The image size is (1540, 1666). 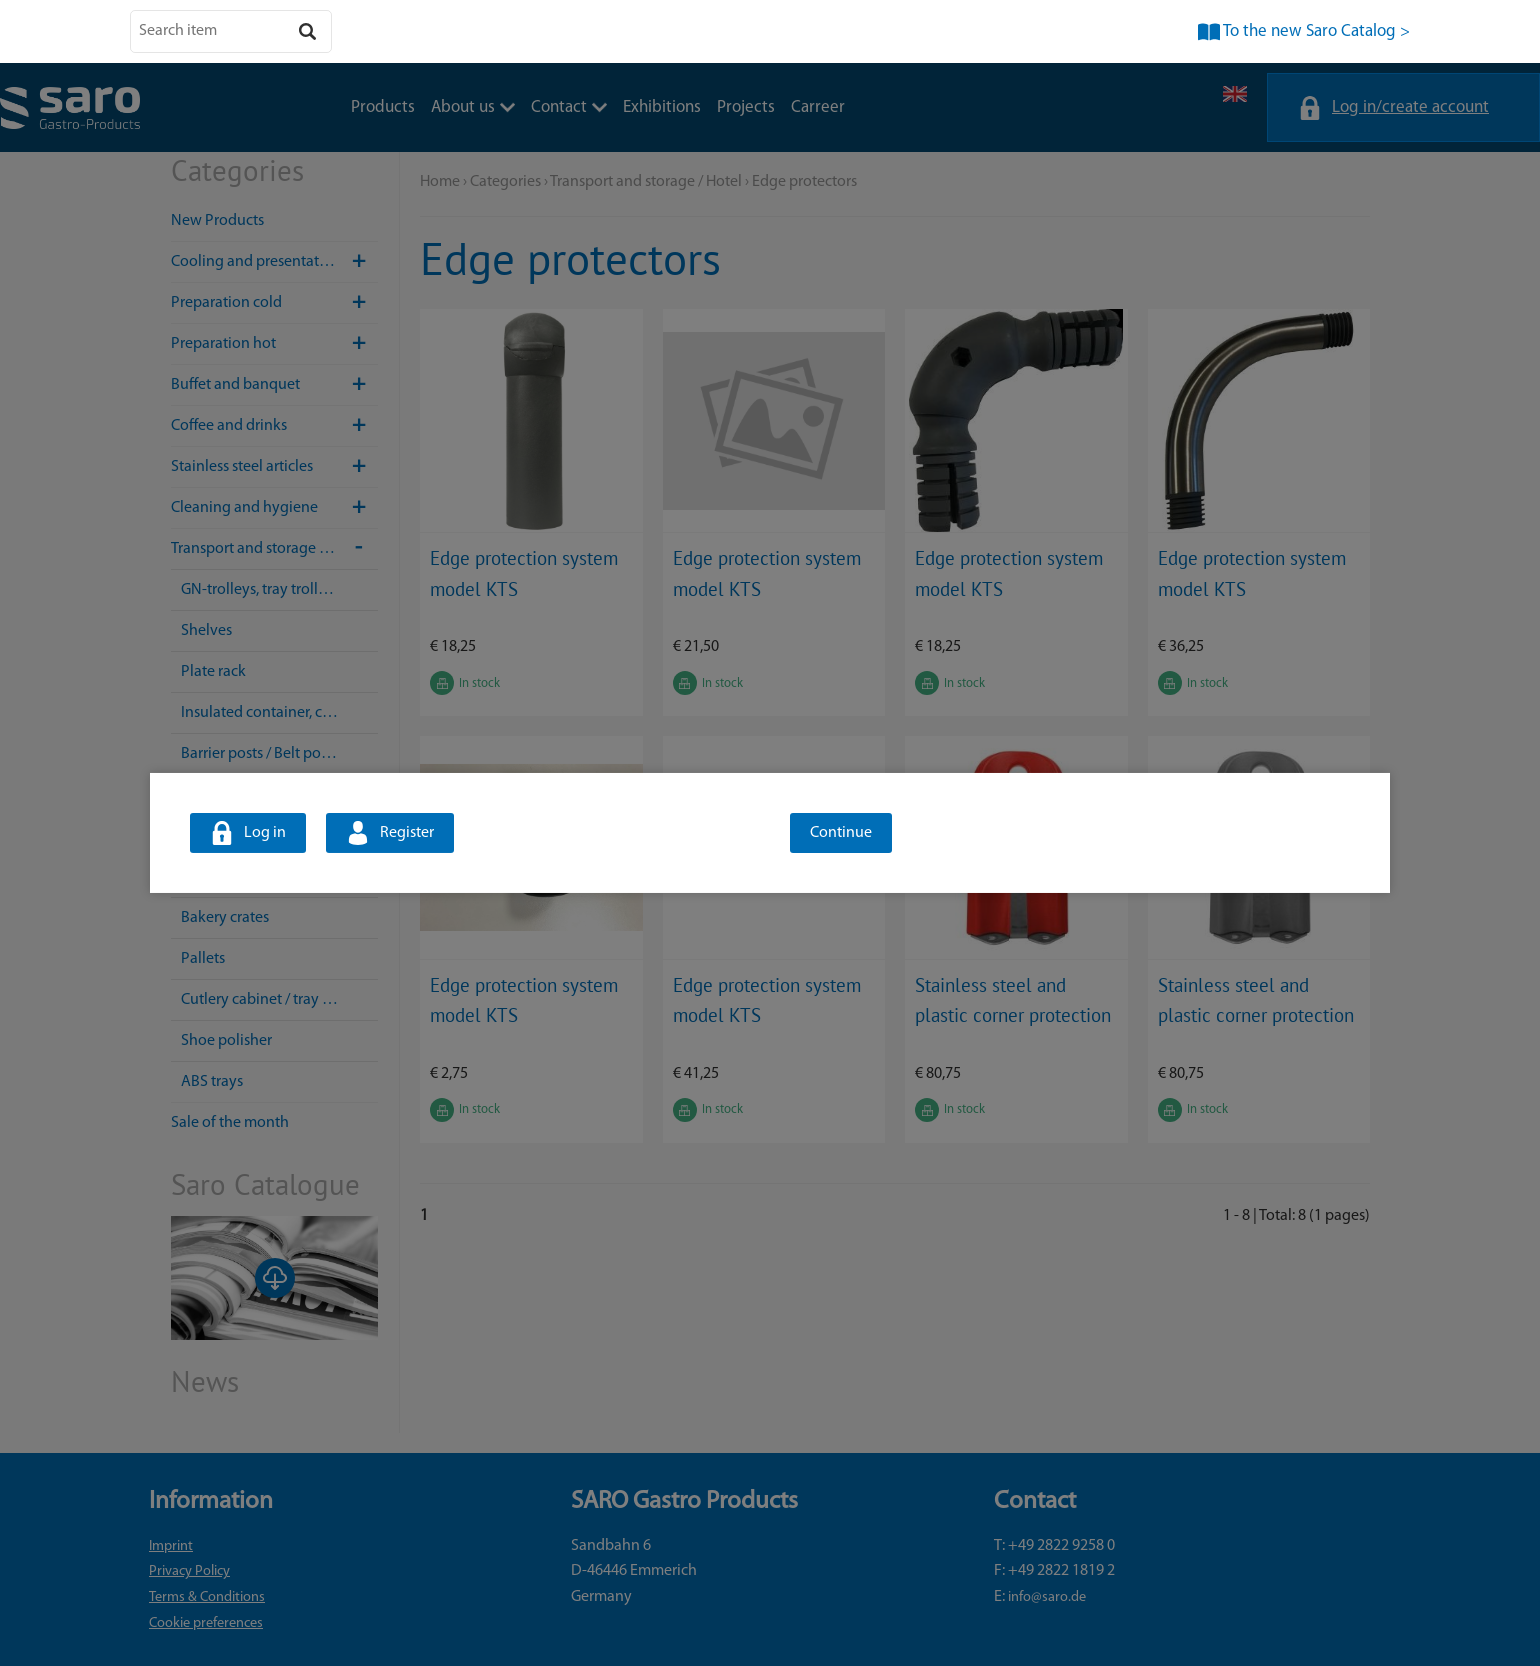 What do you see at coordinates (207, 1597) in the screenshot?
I see `Terms & Conditions` at bounding box center [207, 1597].